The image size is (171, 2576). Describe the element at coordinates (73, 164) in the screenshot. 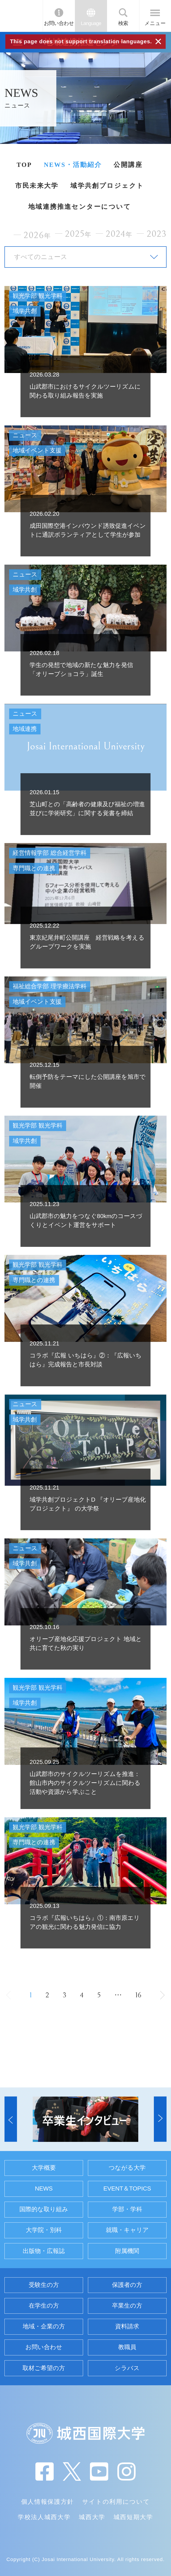

I see `NEWS・活動紹介` at that location.